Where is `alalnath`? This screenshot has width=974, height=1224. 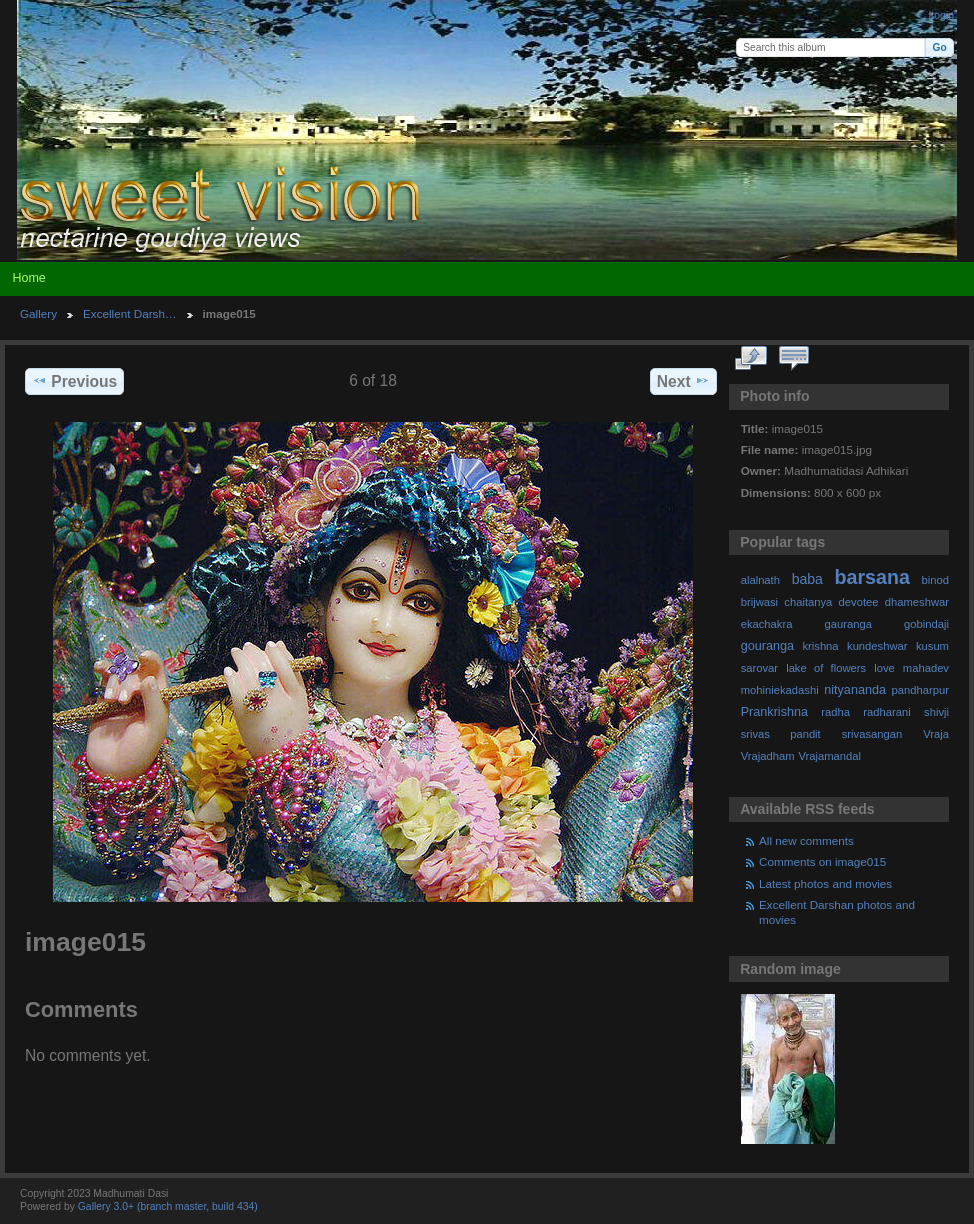 alalnath is located at coordinates (760, 580).